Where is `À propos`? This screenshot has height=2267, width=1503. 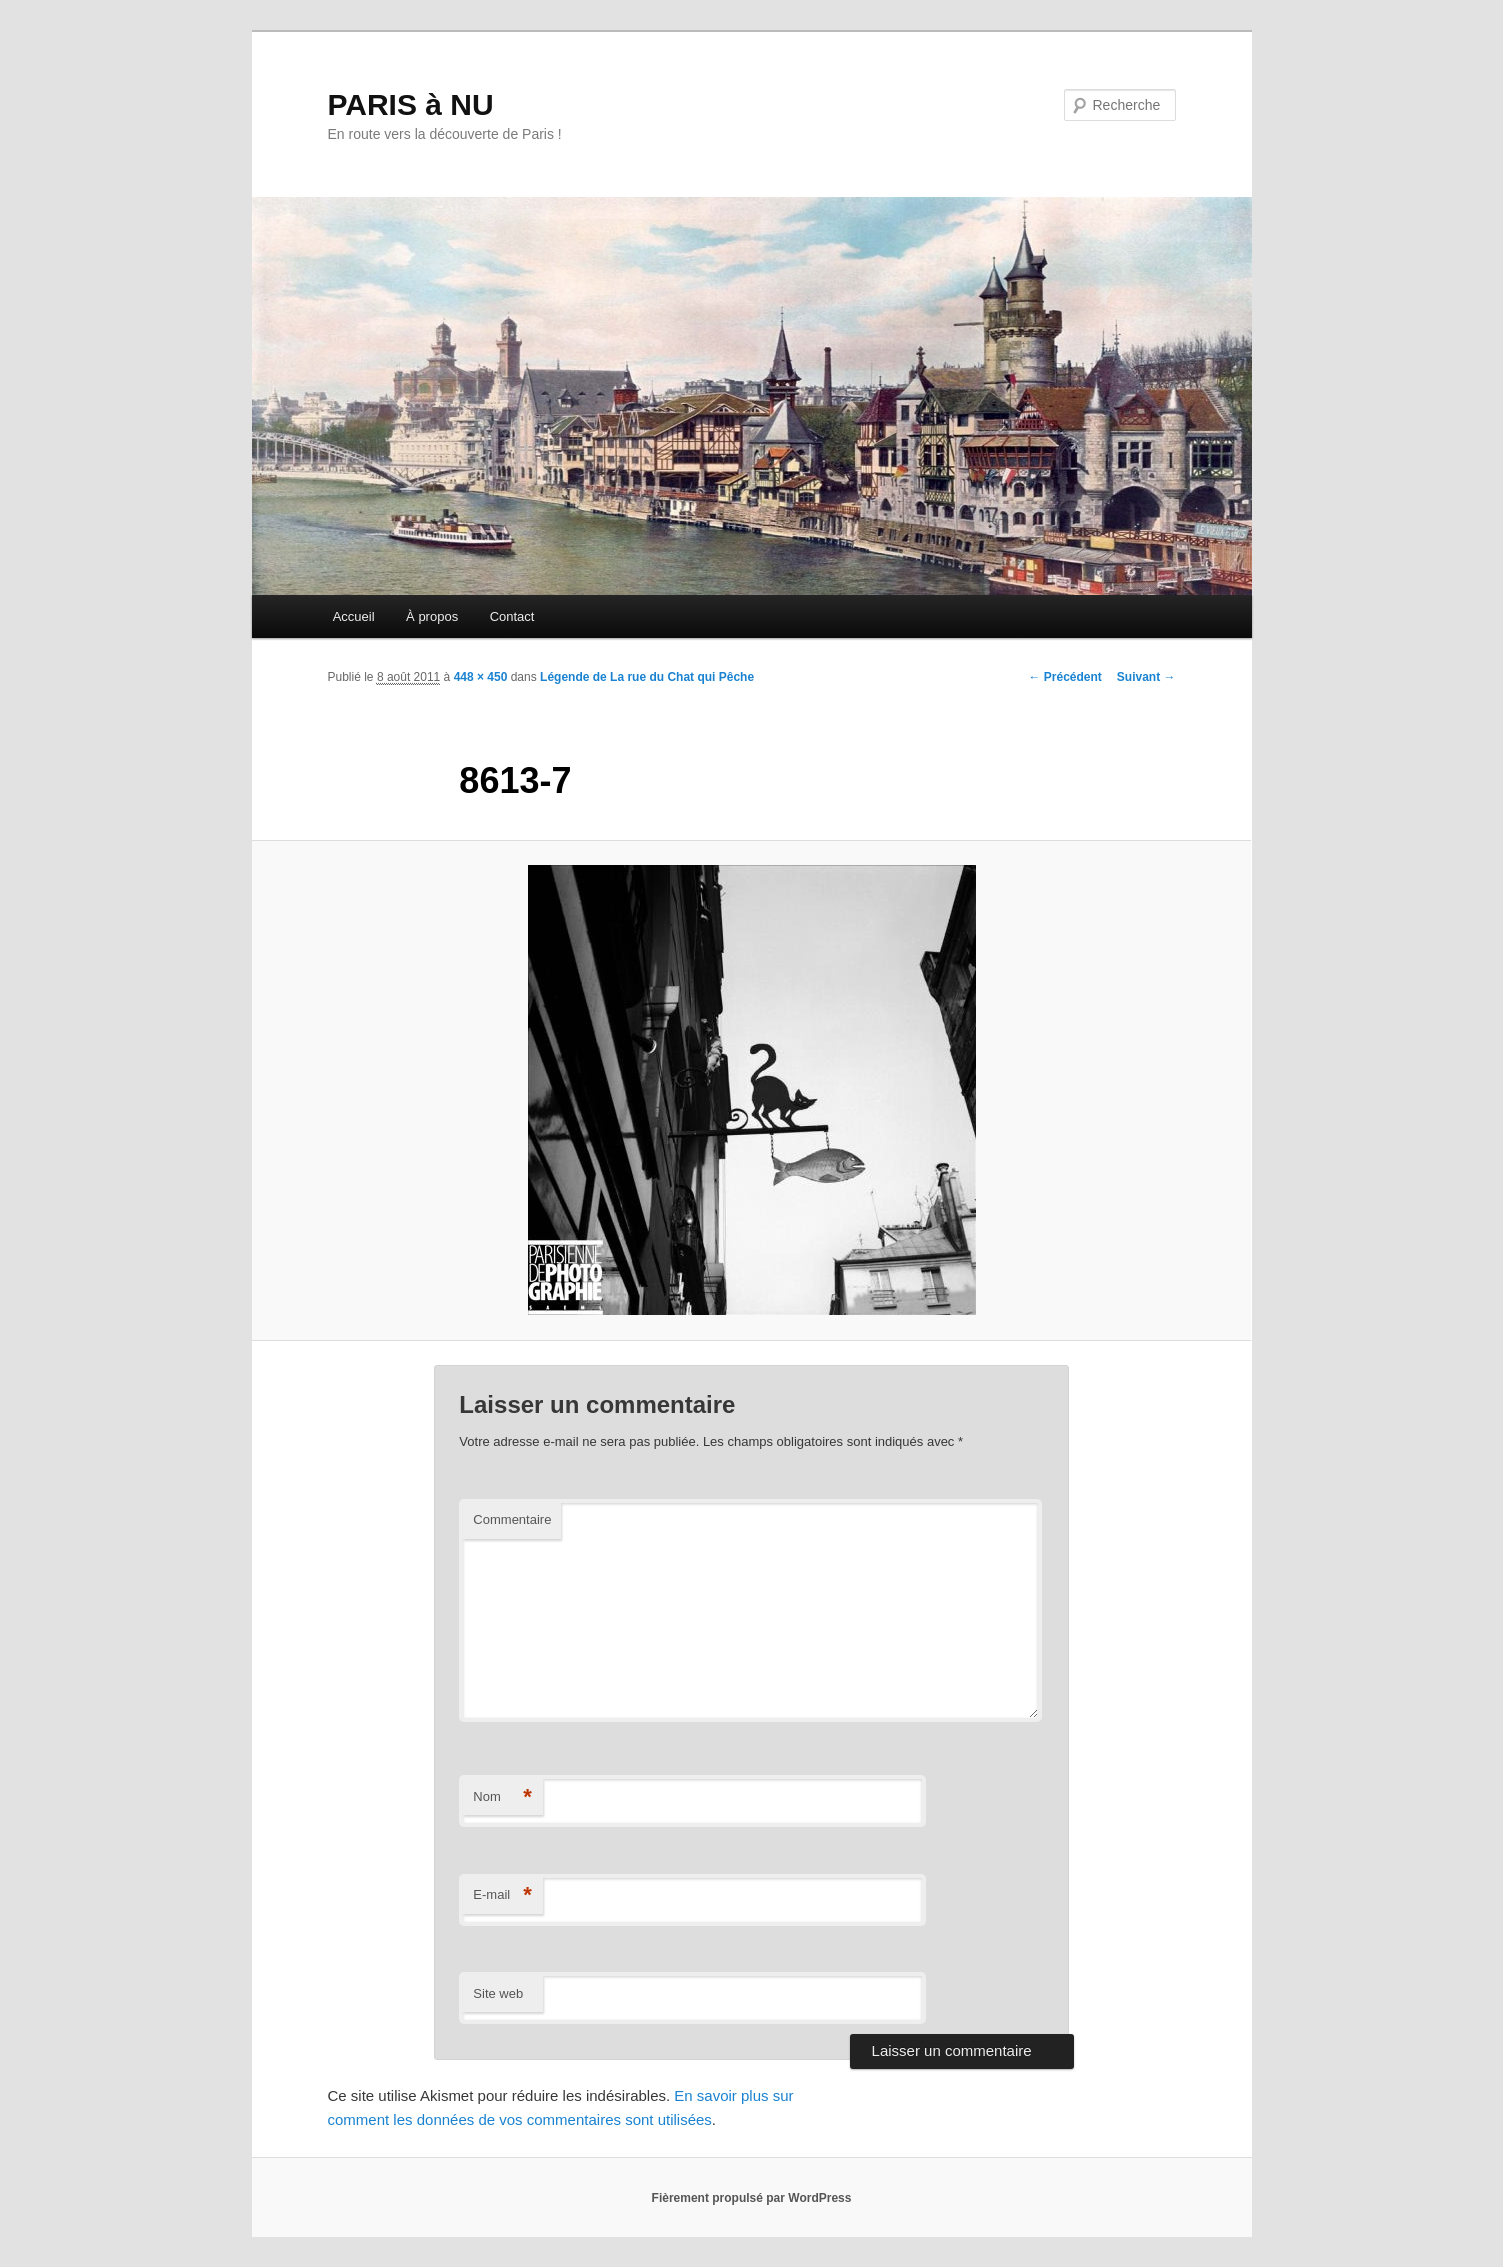 À propos is located at coordinates (432, 616).